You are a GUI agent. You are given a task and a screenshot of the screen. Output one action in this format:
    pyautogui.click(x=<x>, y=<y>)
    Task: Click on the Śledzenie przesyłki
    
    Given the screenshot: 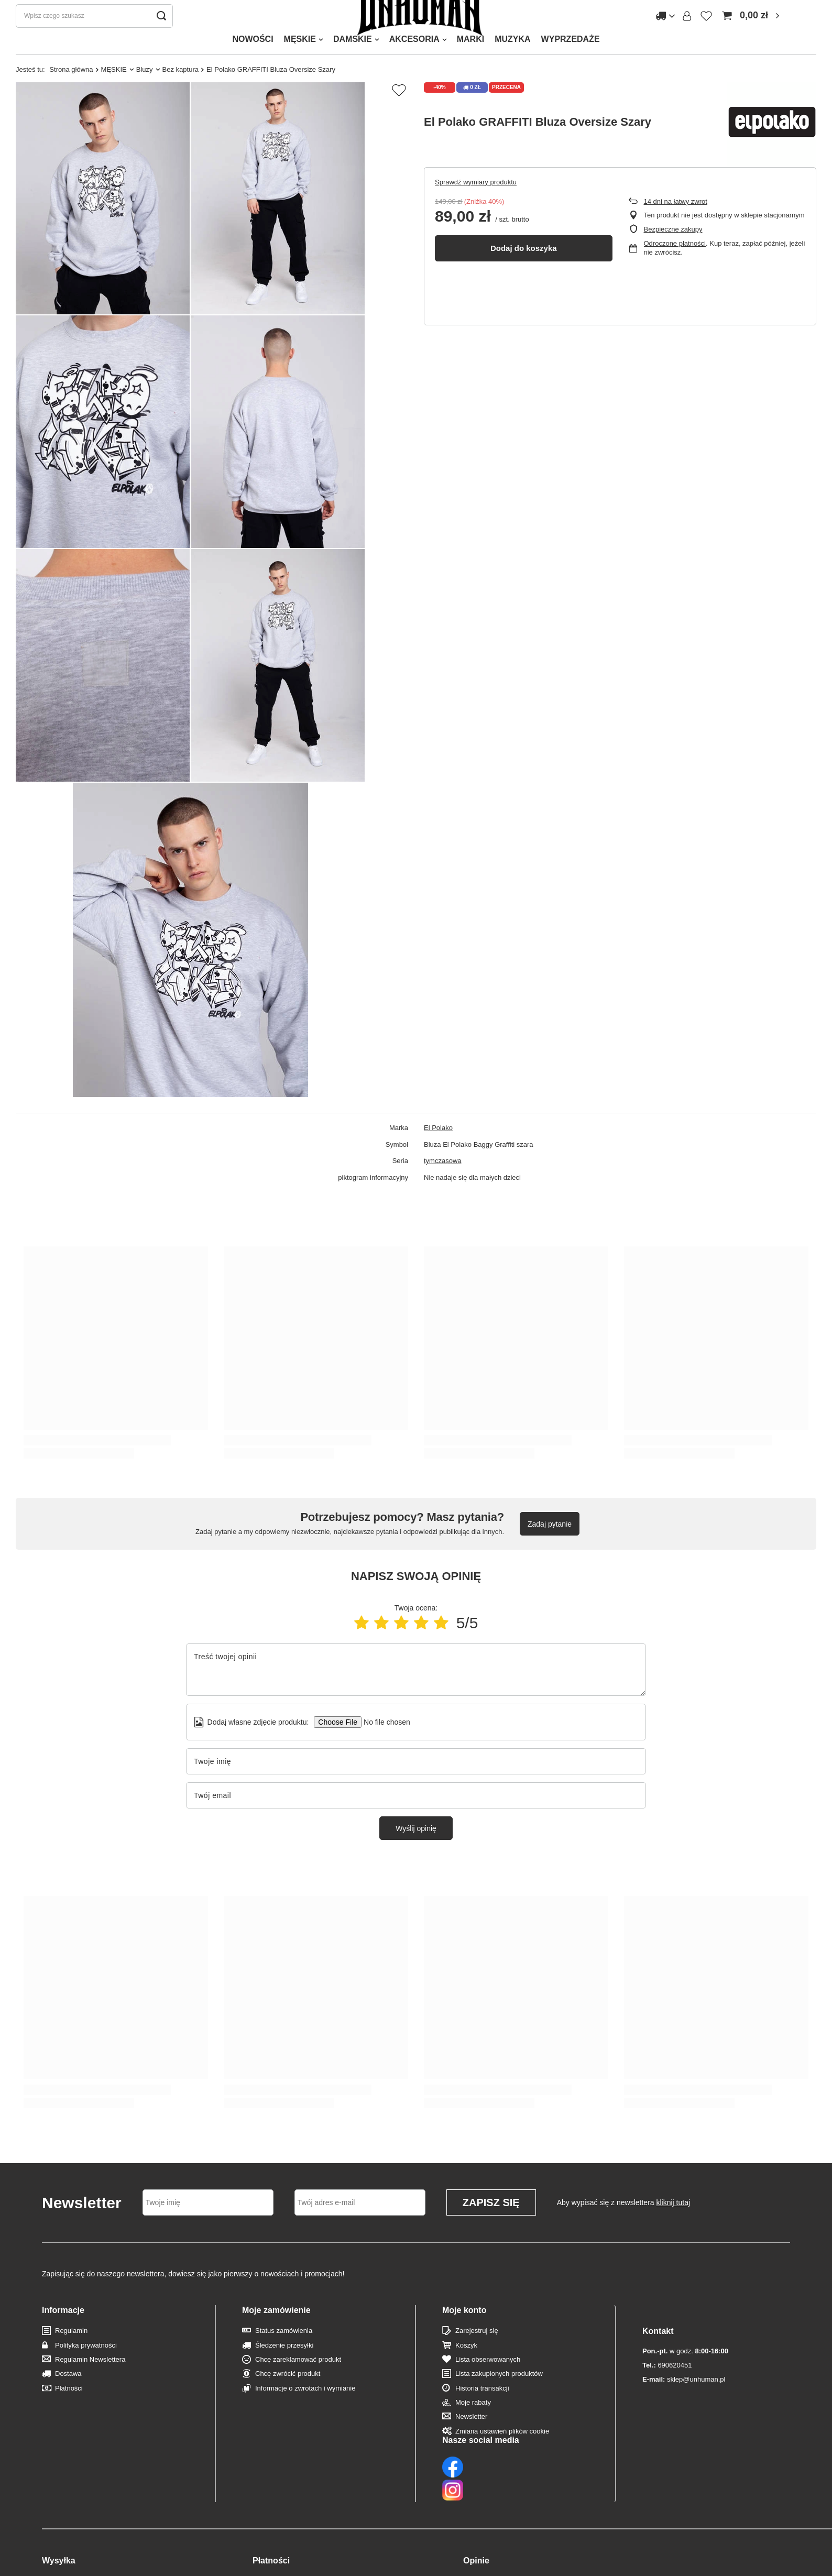 What is the action you would take?
    pyautogui.click(x=284, y=2366)
    